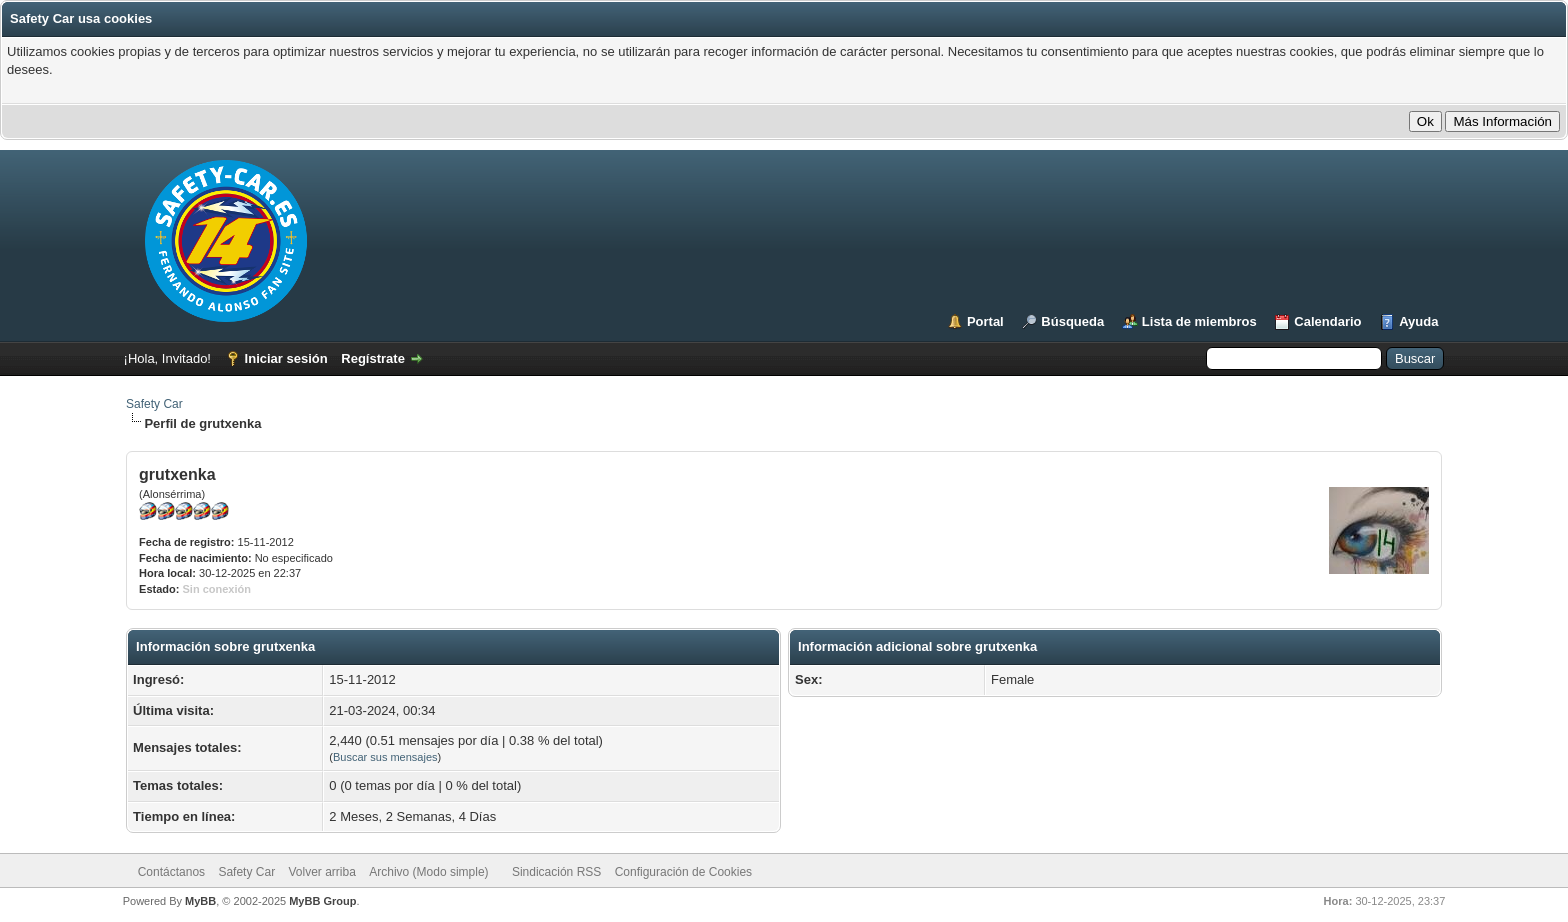 The width and height of the screenshot is (1568, 922). I want to click on Contáctanos, so click(171, 872).